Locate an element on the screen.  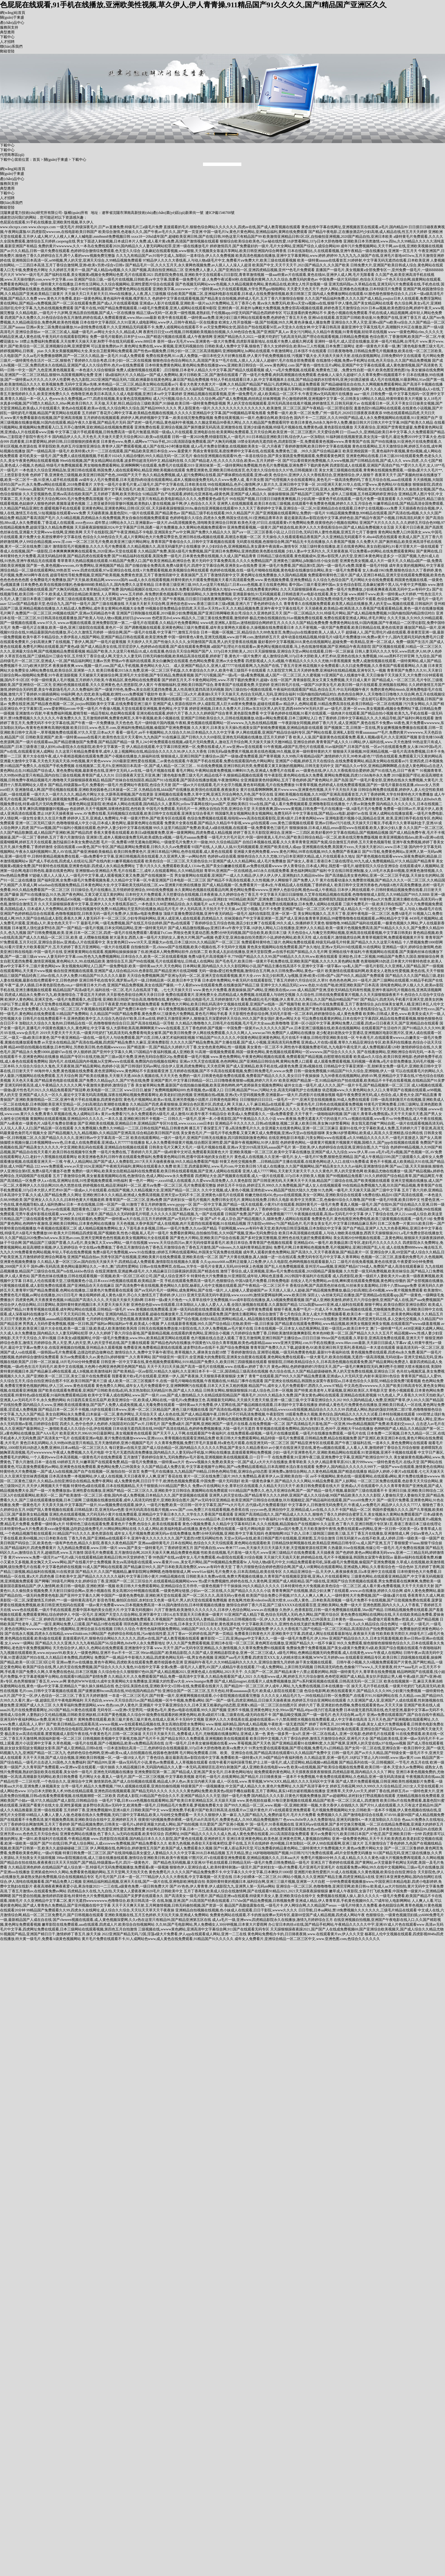
日本美女a级视频网址,中国一级毛片免费播放,www.99xx,欧美精品黄页网站在线观看 is located at coordinates (123, 1338).